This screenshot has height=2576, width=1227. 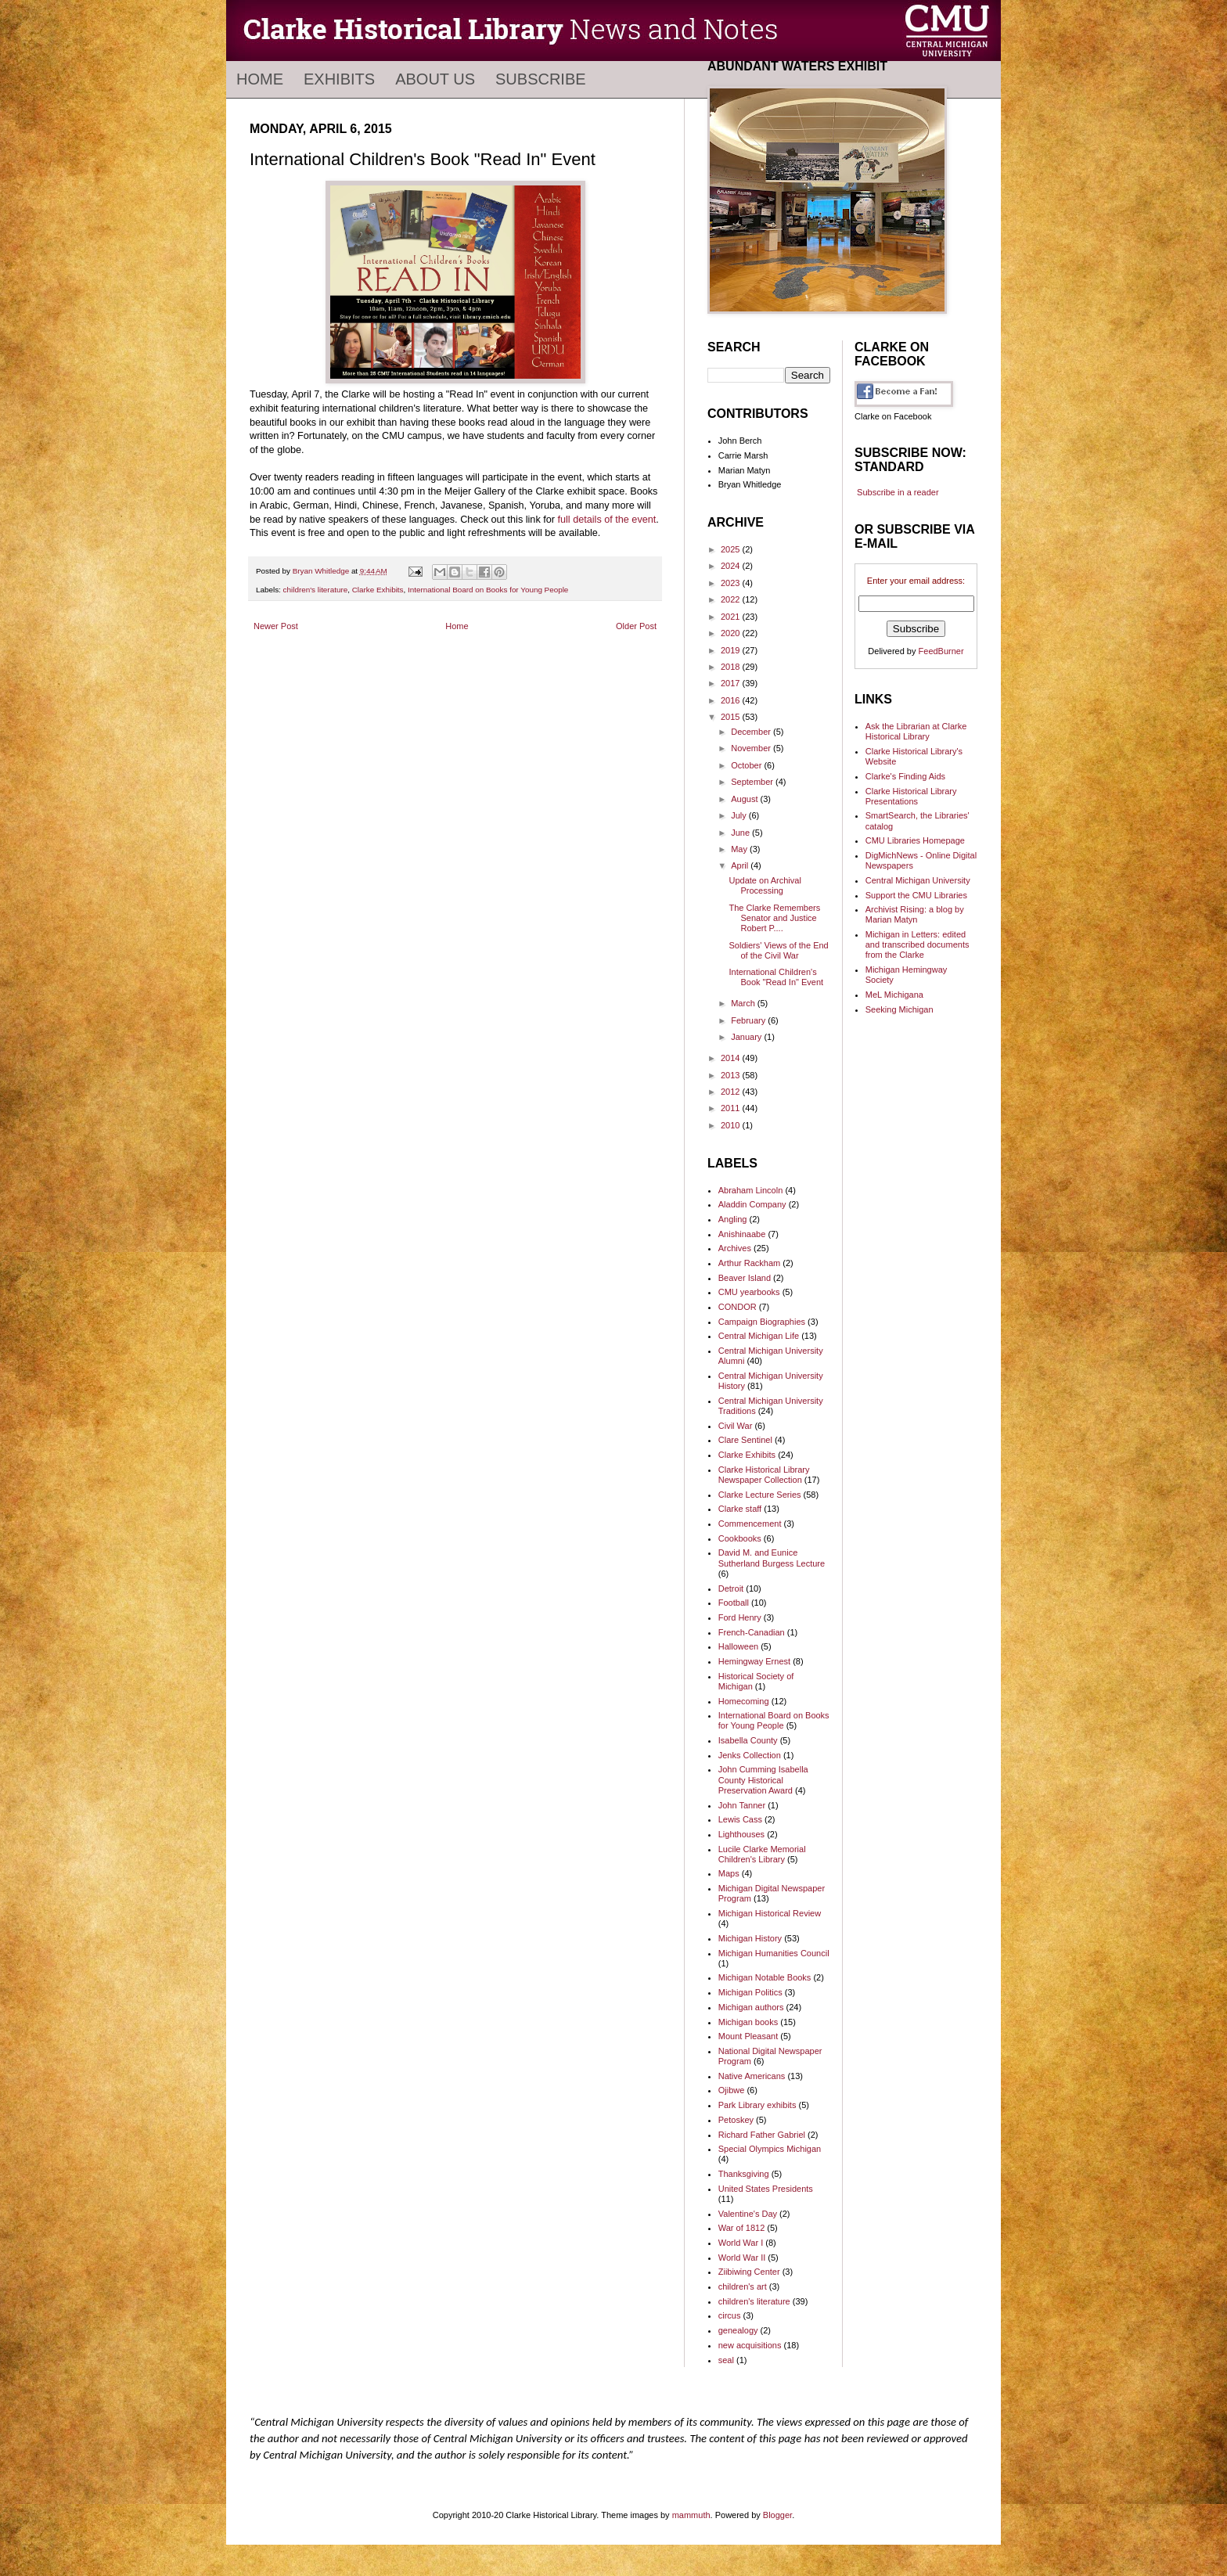 What do you see at coordinates (757, 2105) in the screenshot?
I see `Park Library exhibits` at bounding box center [757, 2105].